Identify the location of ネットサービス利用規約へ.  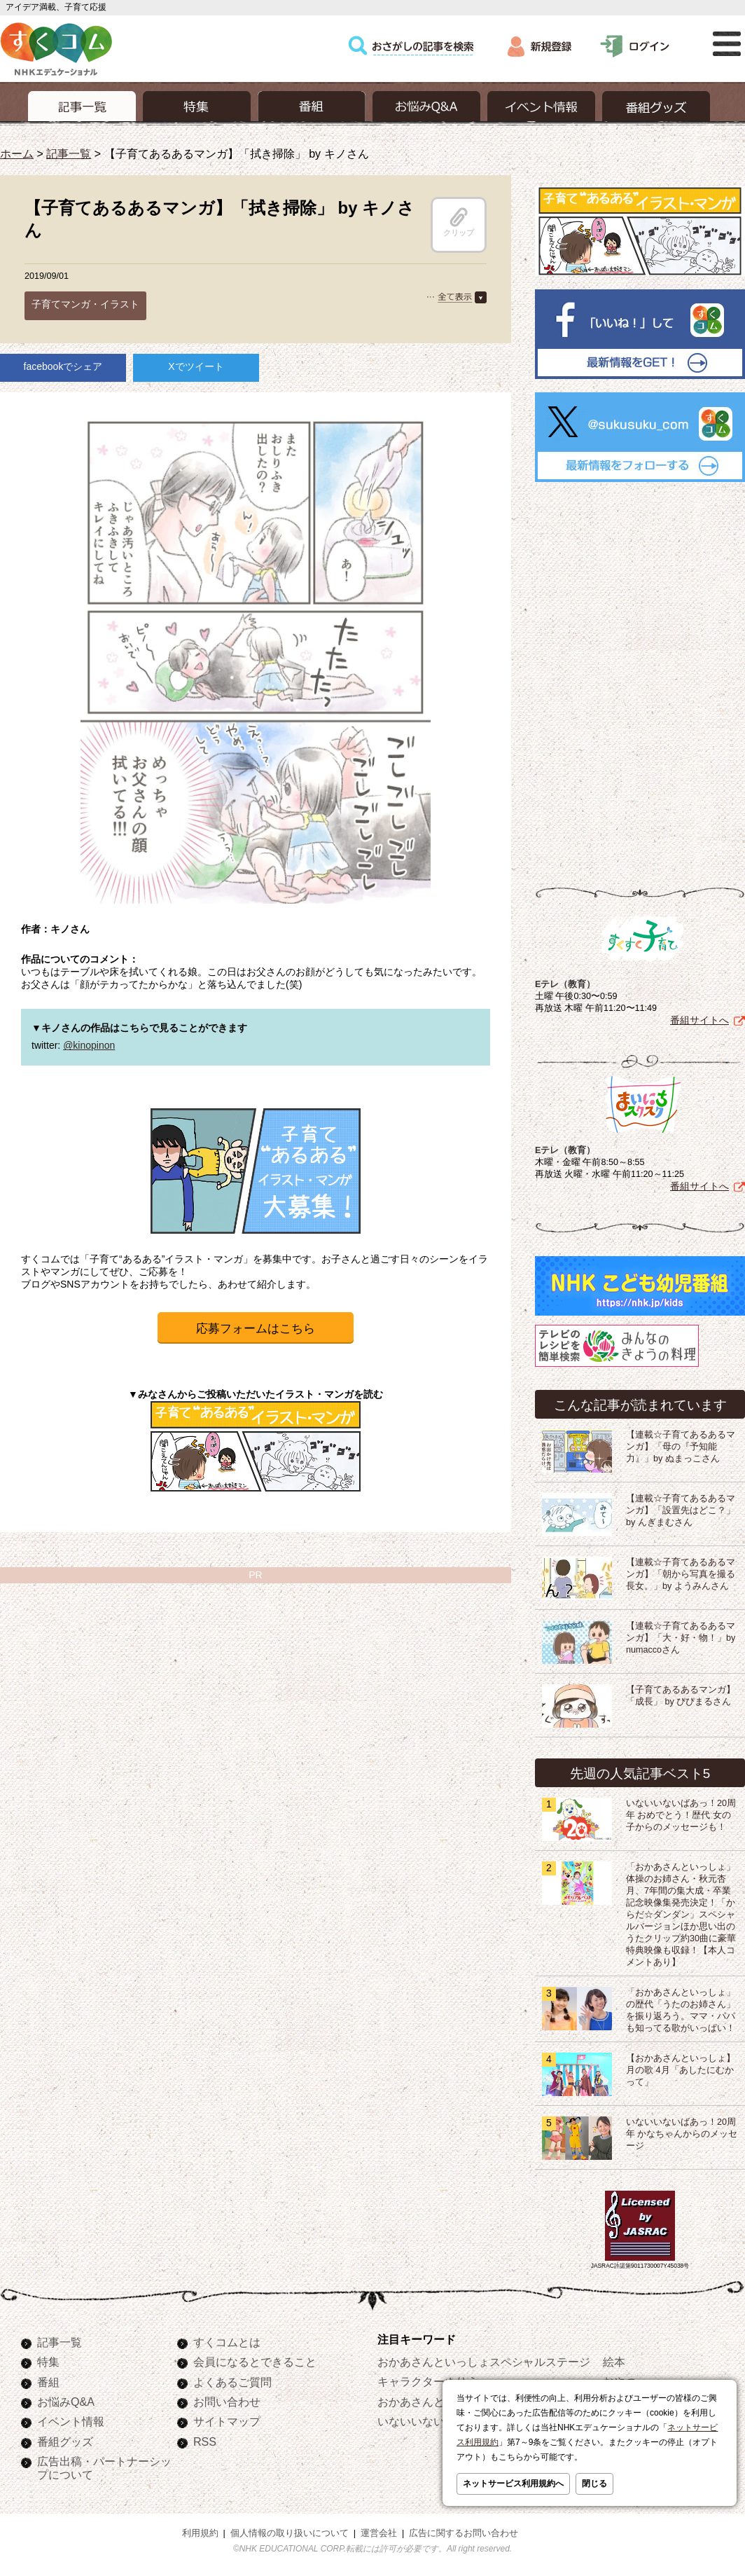
(513, 2483).